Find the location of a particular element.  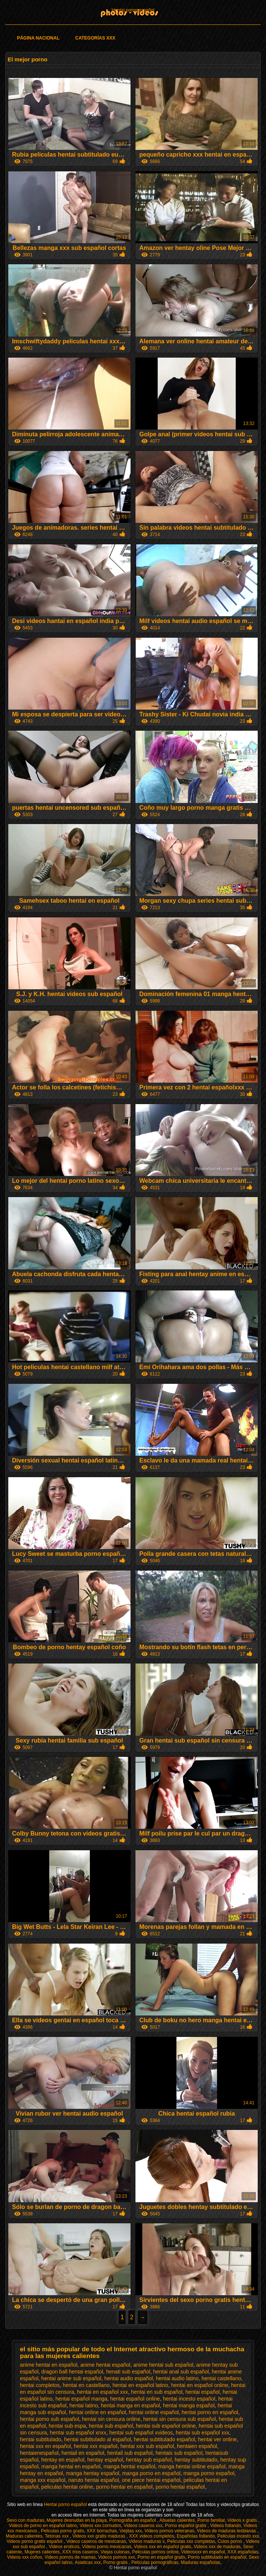

hentai sin censura sub español is located at coordinates (179, 2419).